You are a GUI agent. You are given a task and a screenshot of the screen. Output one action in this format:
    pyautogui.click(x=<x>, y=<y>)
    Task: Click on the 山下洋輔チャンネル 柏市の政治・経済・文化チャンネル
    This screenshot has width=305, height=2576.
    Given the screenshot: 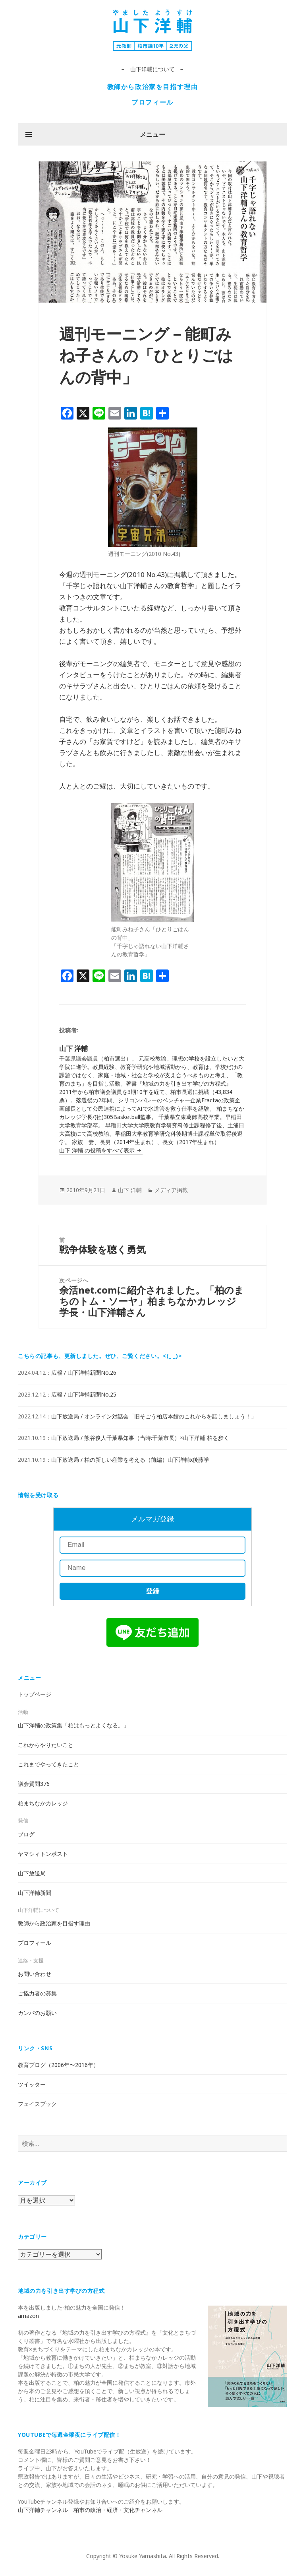 What is the action you would take?
    pyautogui.click(x=90, y=2510)
    